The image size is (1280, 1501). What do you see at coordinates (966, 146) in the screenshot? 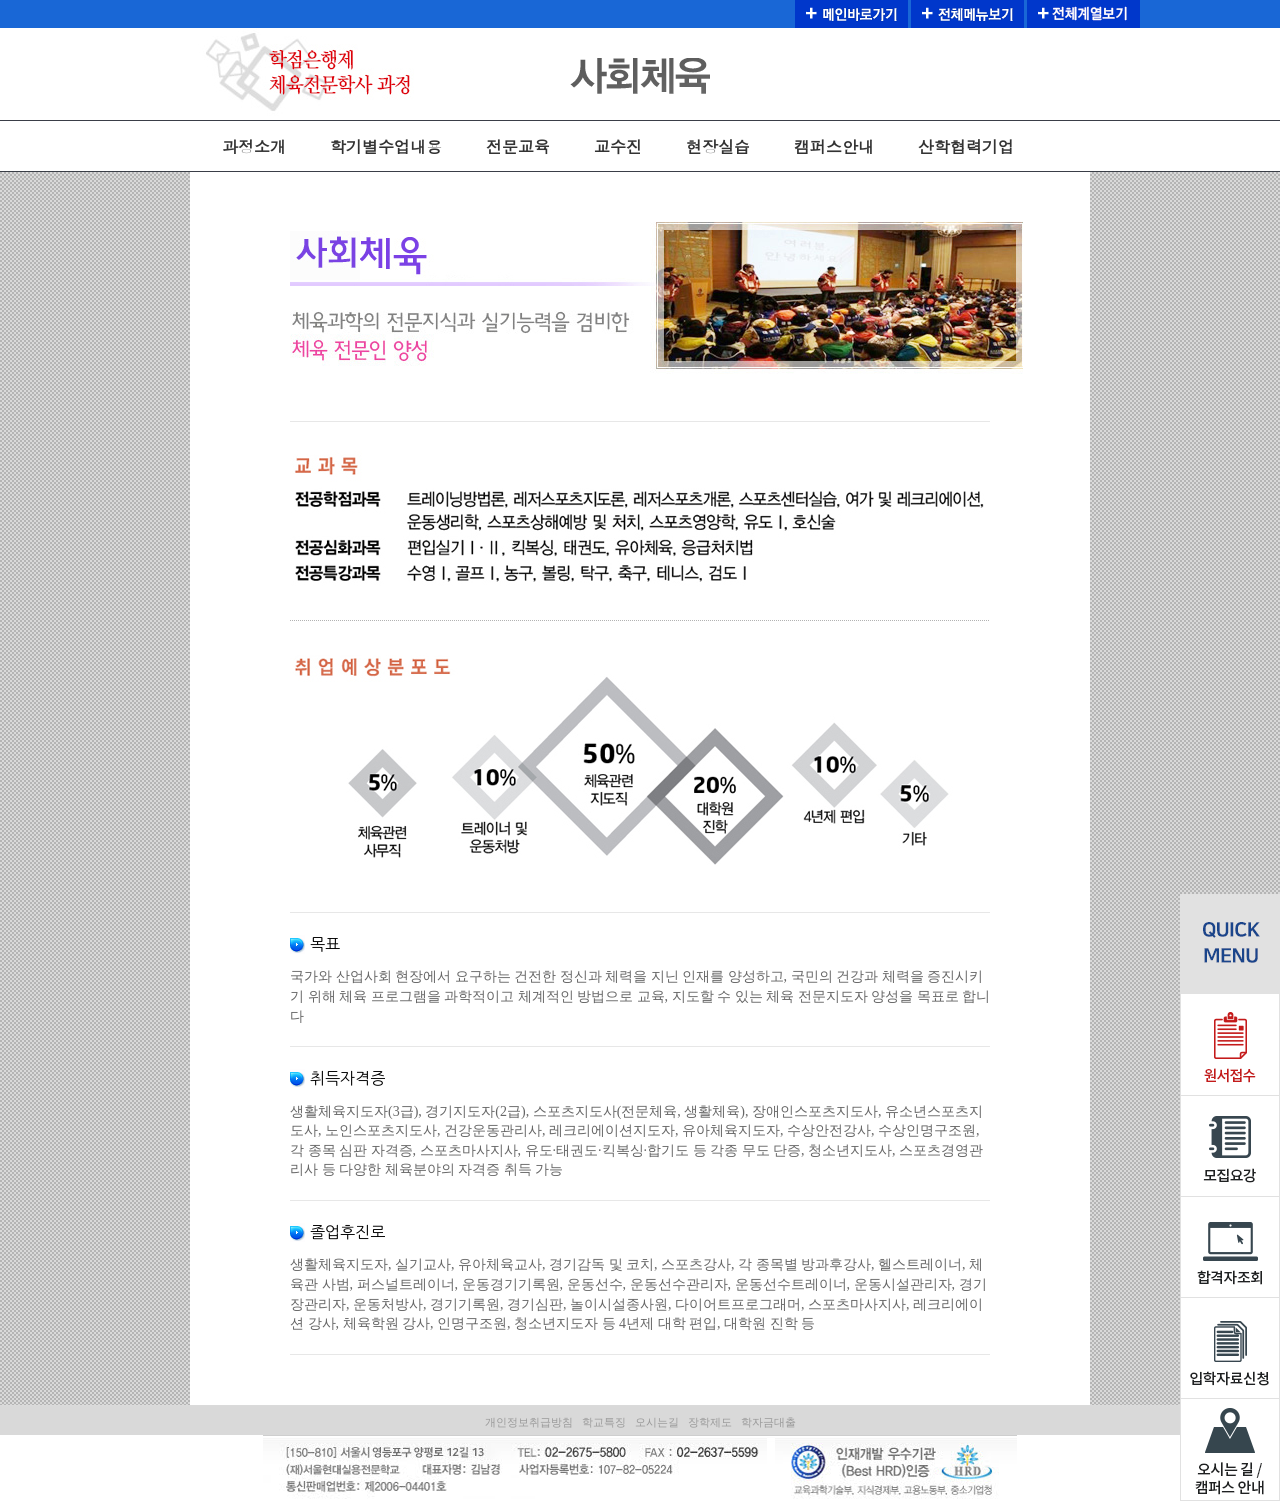
I see `산학협력기업` at bounding box center [966, 146].